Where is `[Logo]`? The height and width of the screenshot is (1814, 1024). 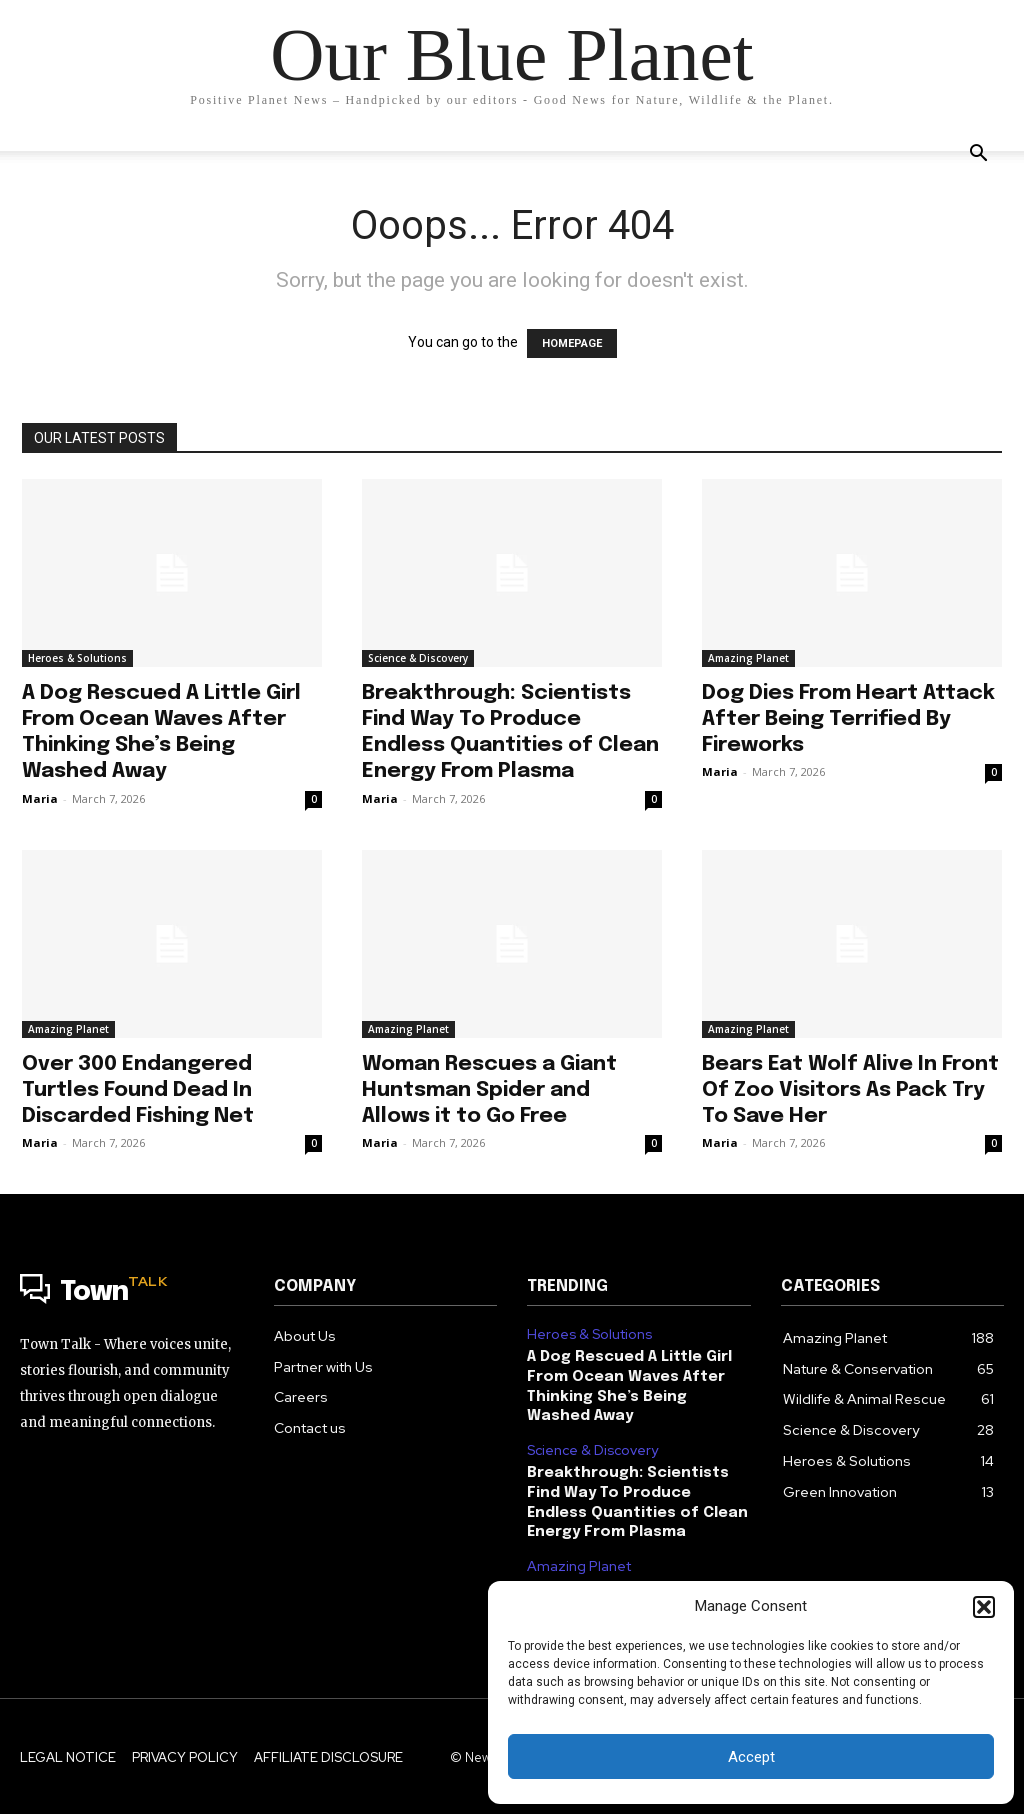
[Logo] is located at coordinates (132, 1293).